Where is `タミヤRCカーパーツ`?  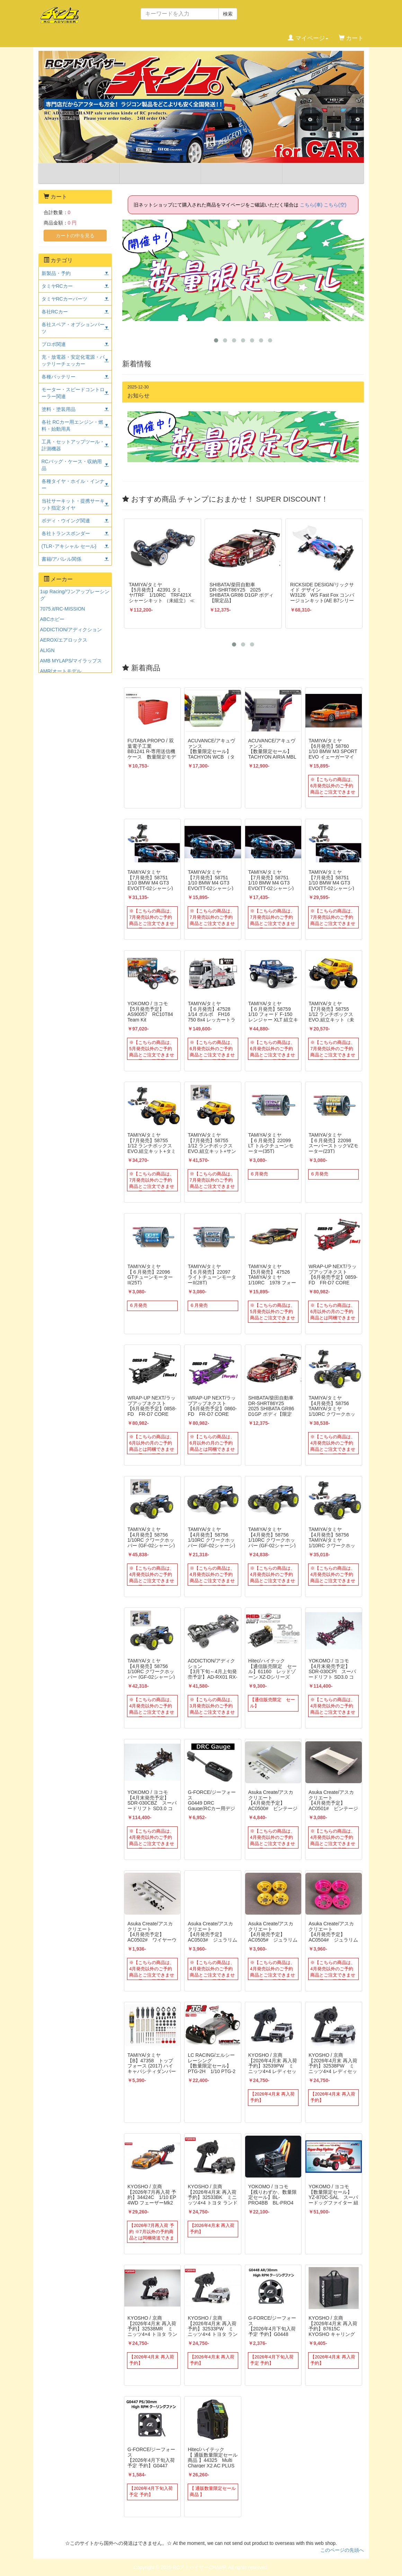
タミヤRCカーパーツ is located at coordinates (64, 299).